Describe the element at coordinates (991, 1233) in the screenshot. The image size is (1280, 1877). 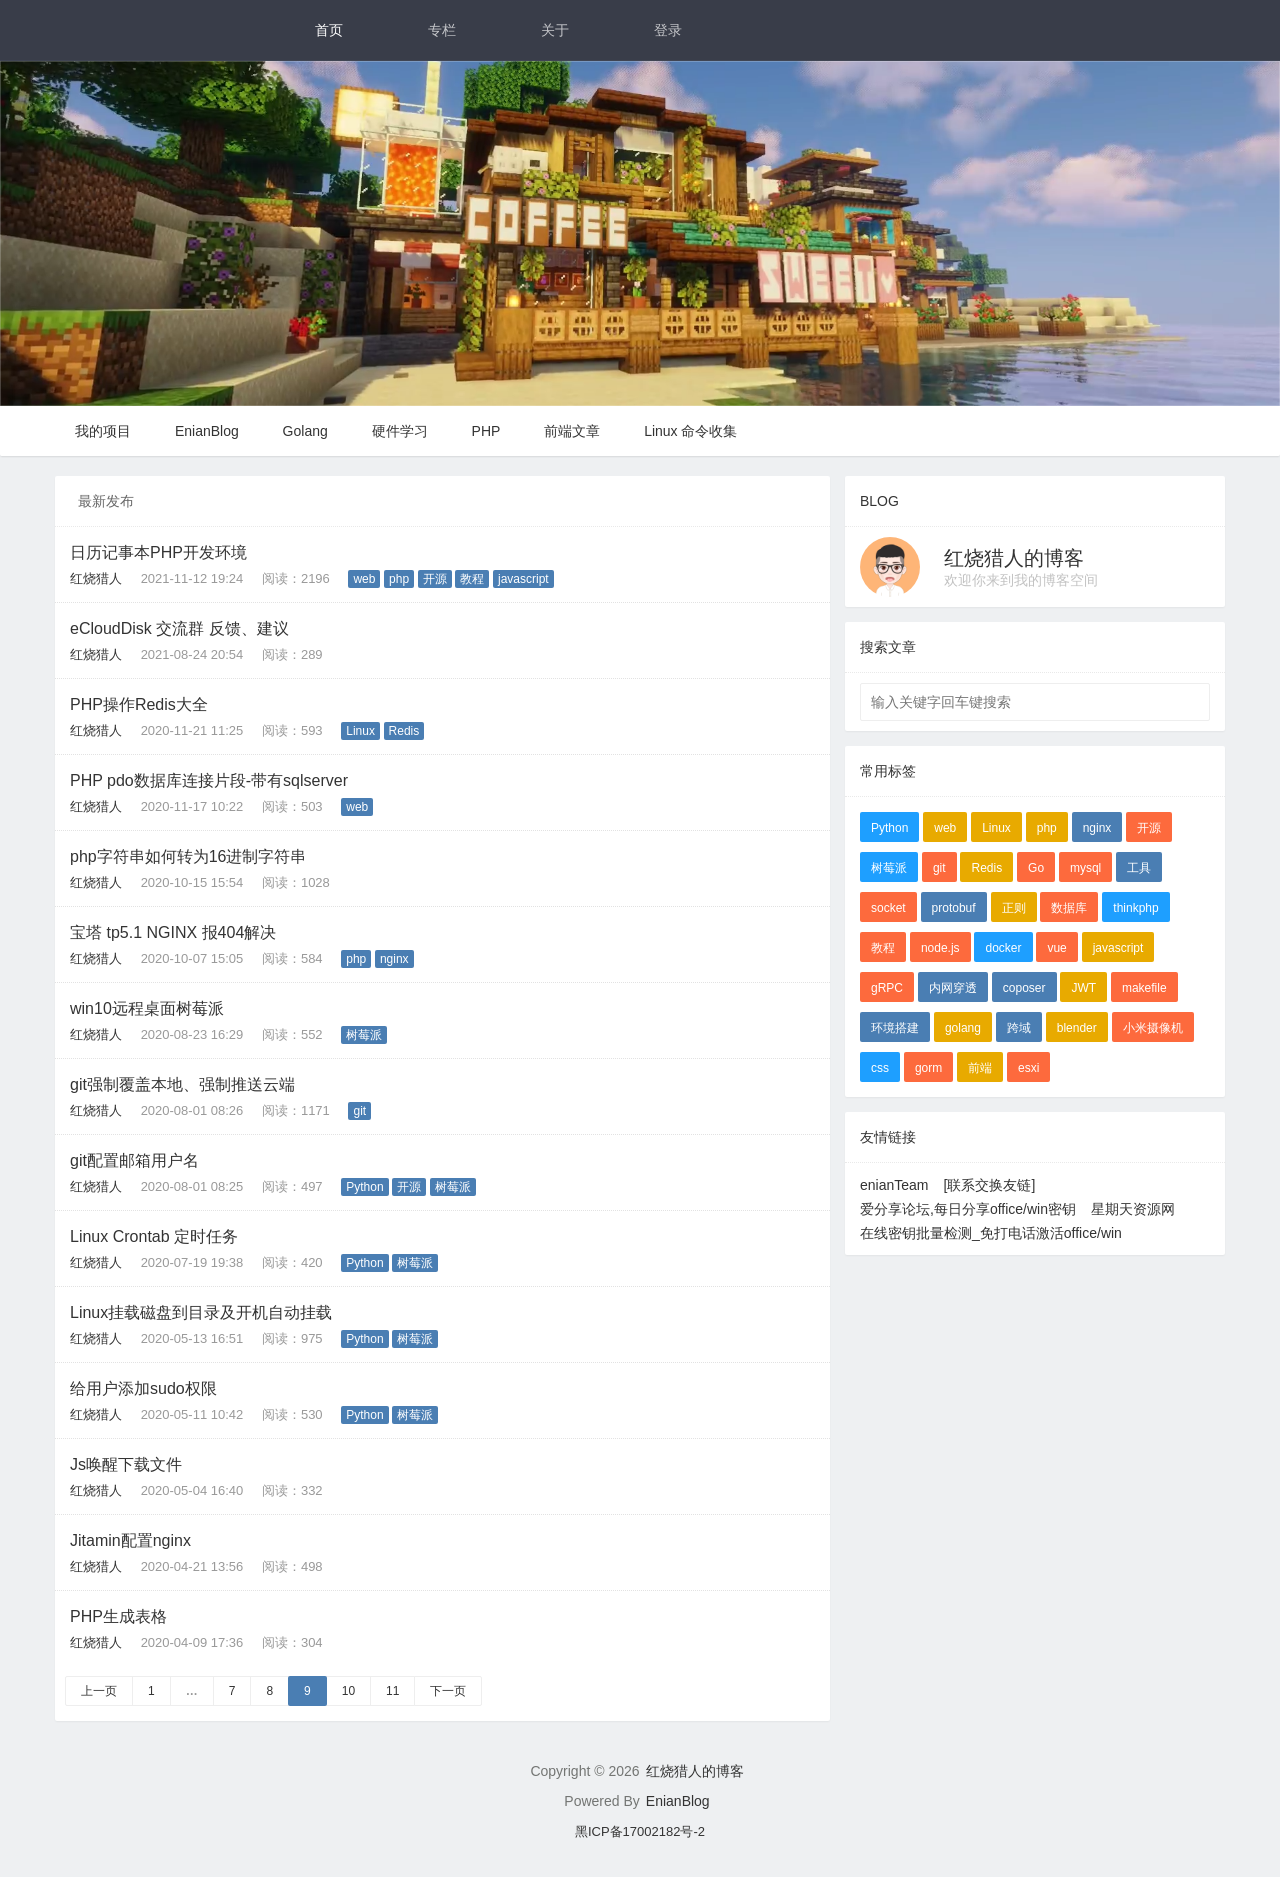
I see `在线密钥批量检测_免打电话激活office/win` at that location.